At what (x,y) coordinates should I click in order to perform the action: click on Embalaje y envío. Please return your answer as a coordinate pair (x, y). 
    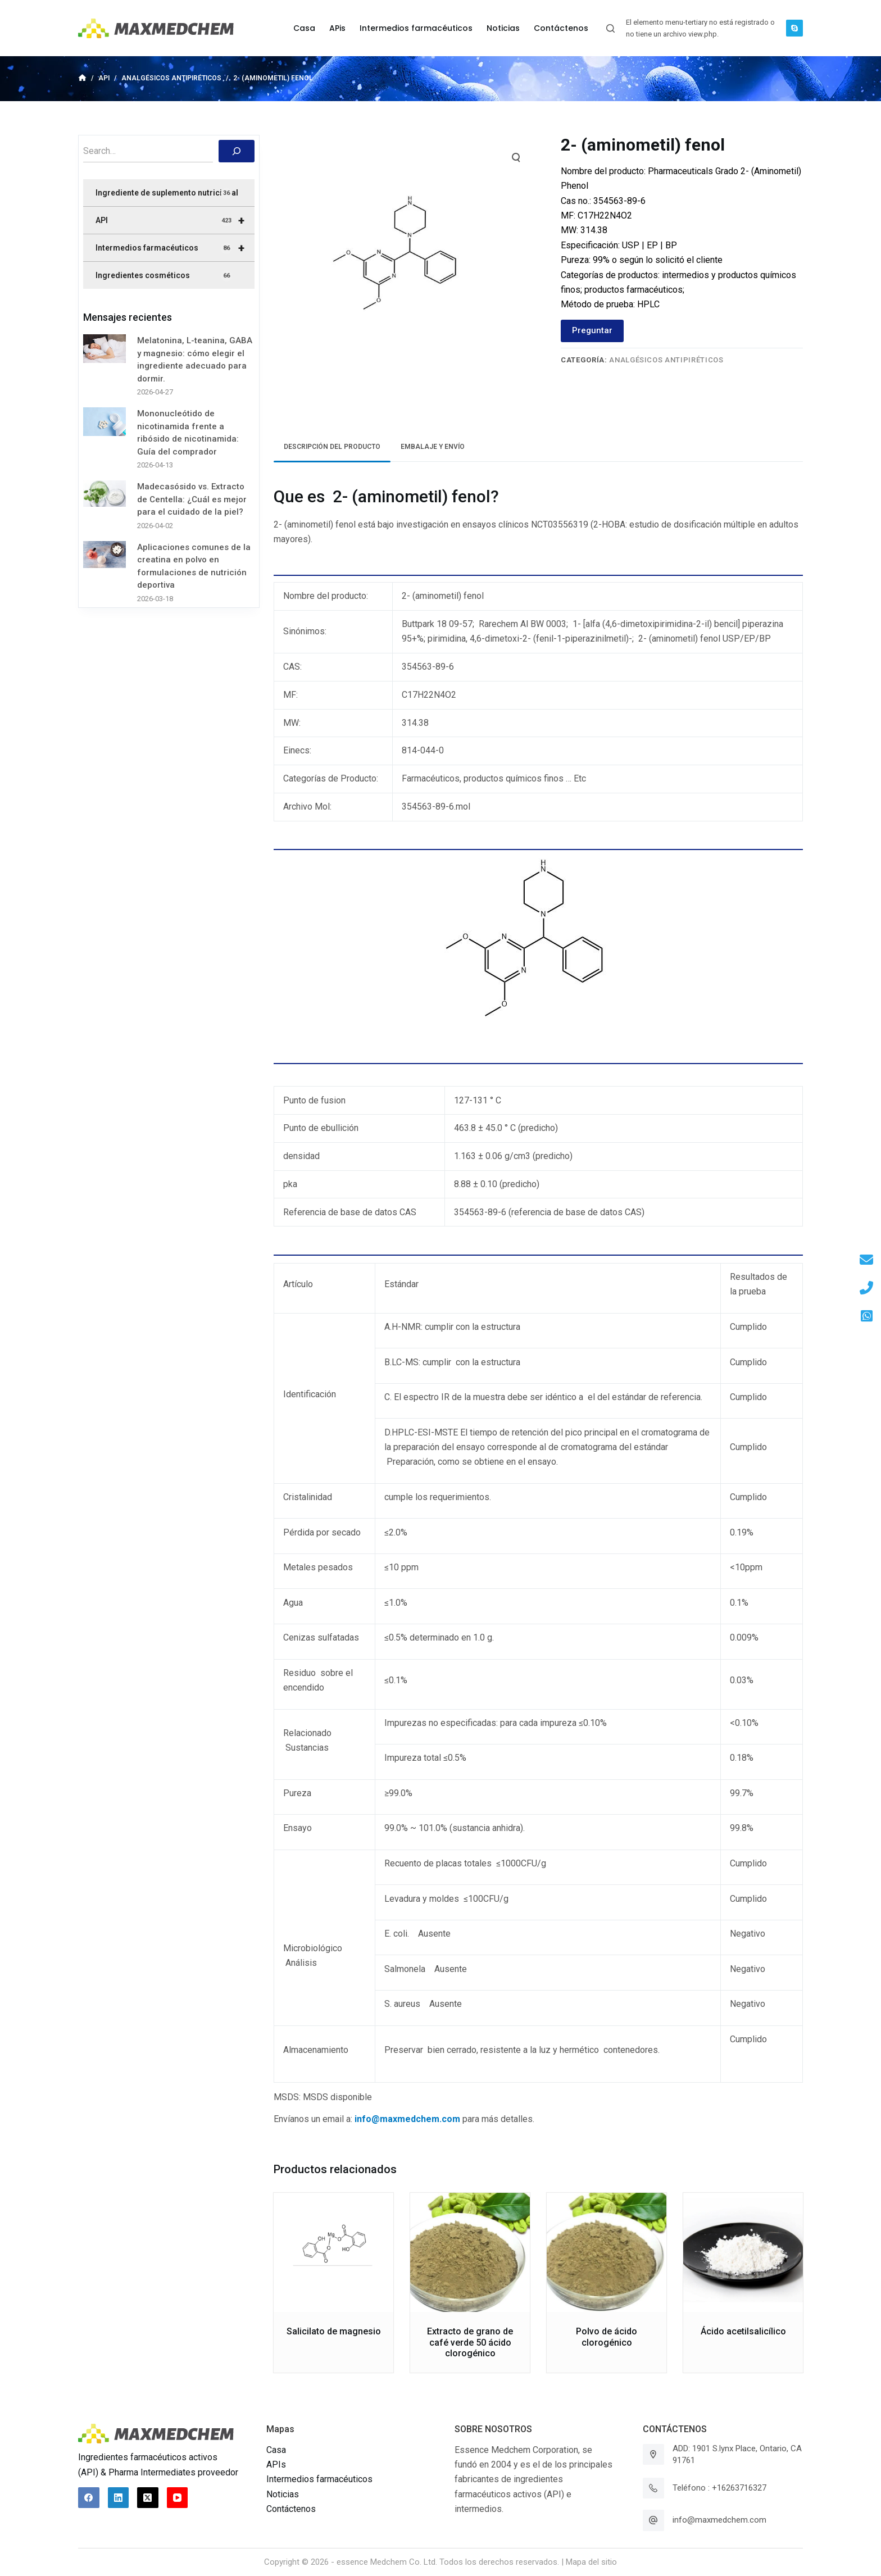
    Looking at the image, I should click on (433, 447).